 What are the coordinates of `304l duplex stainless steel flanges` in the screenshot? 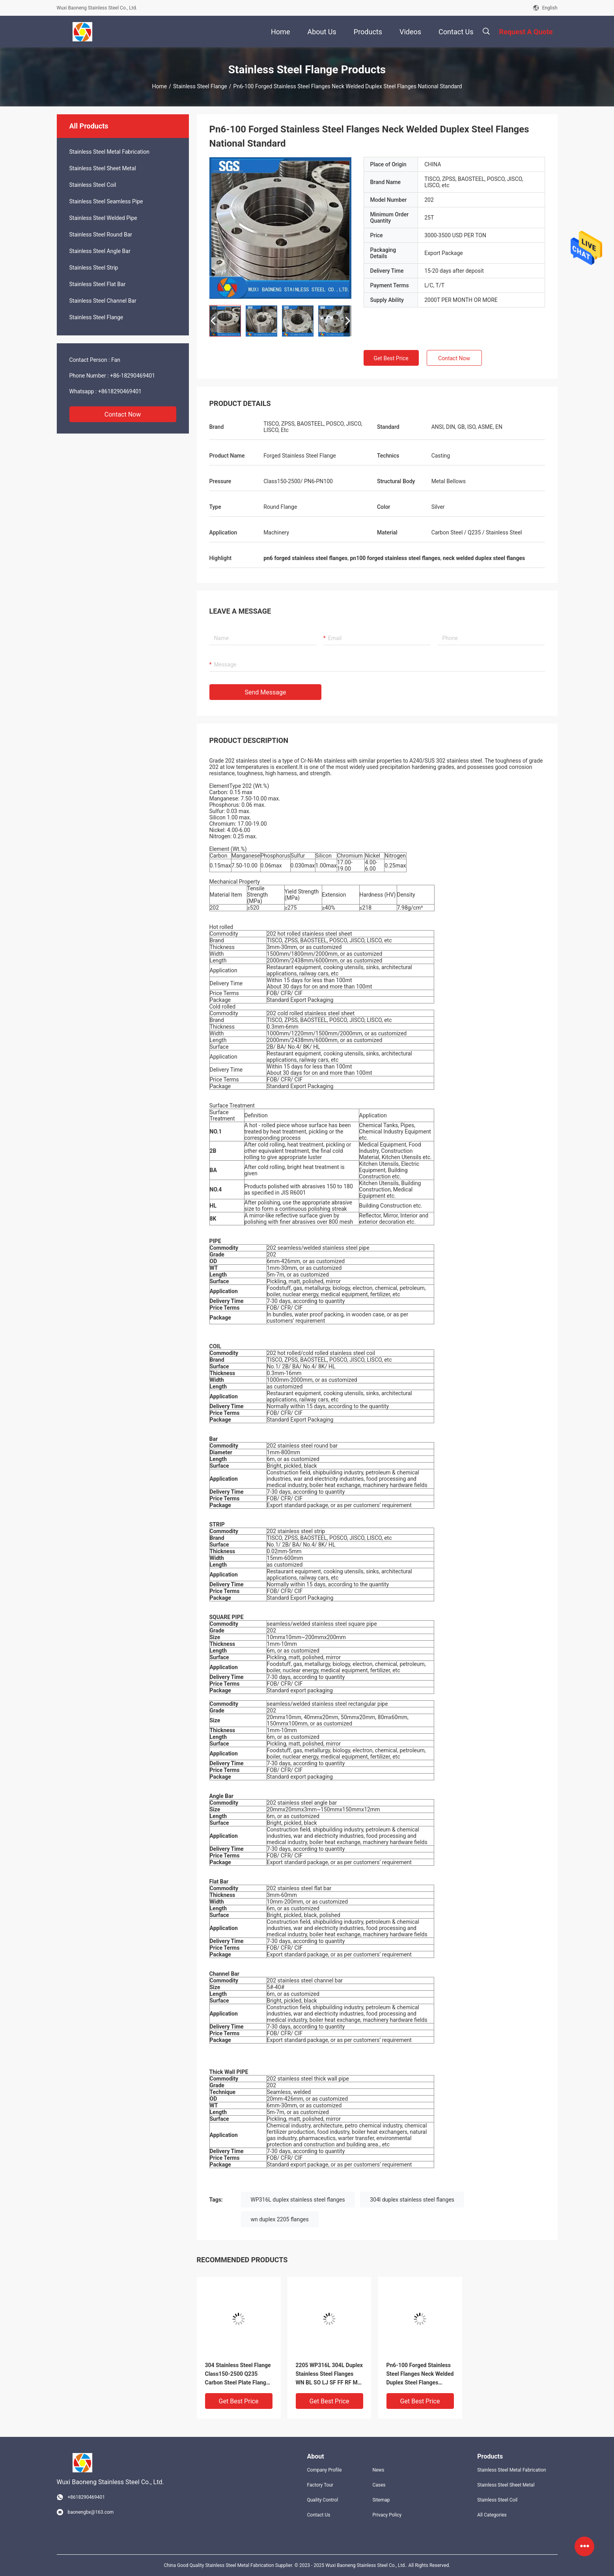 It's located at (412, 2199).